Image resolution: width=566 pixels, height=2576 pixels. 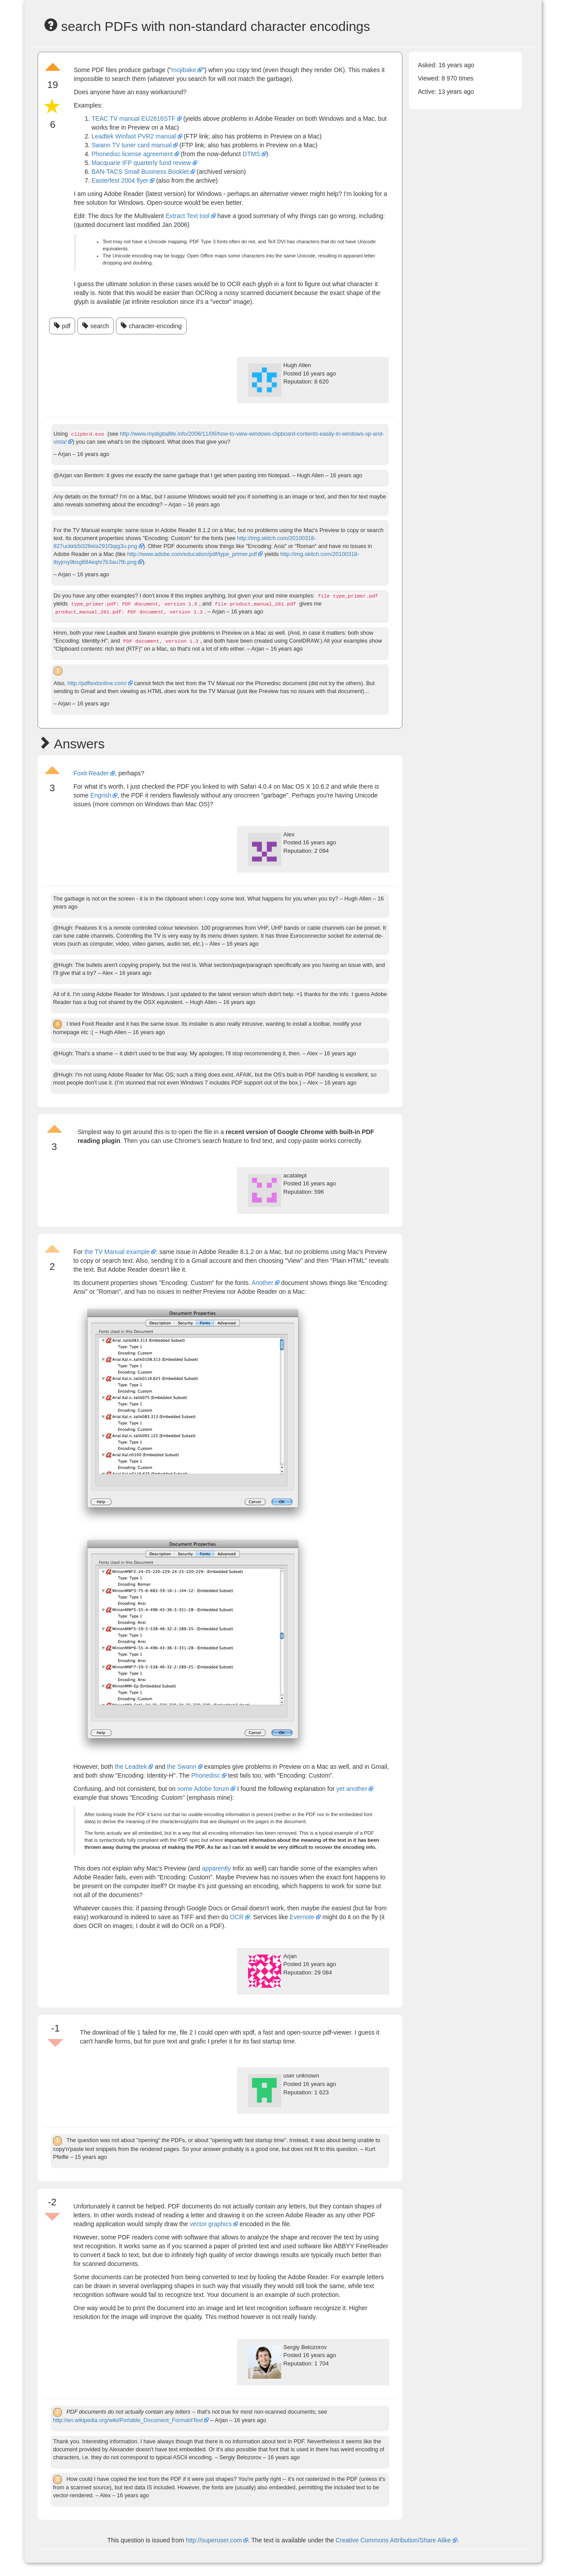 What do you see at coordinates (216, 1868) in the screenshot?
I see `apparently` at bounding box center [216, 1868].